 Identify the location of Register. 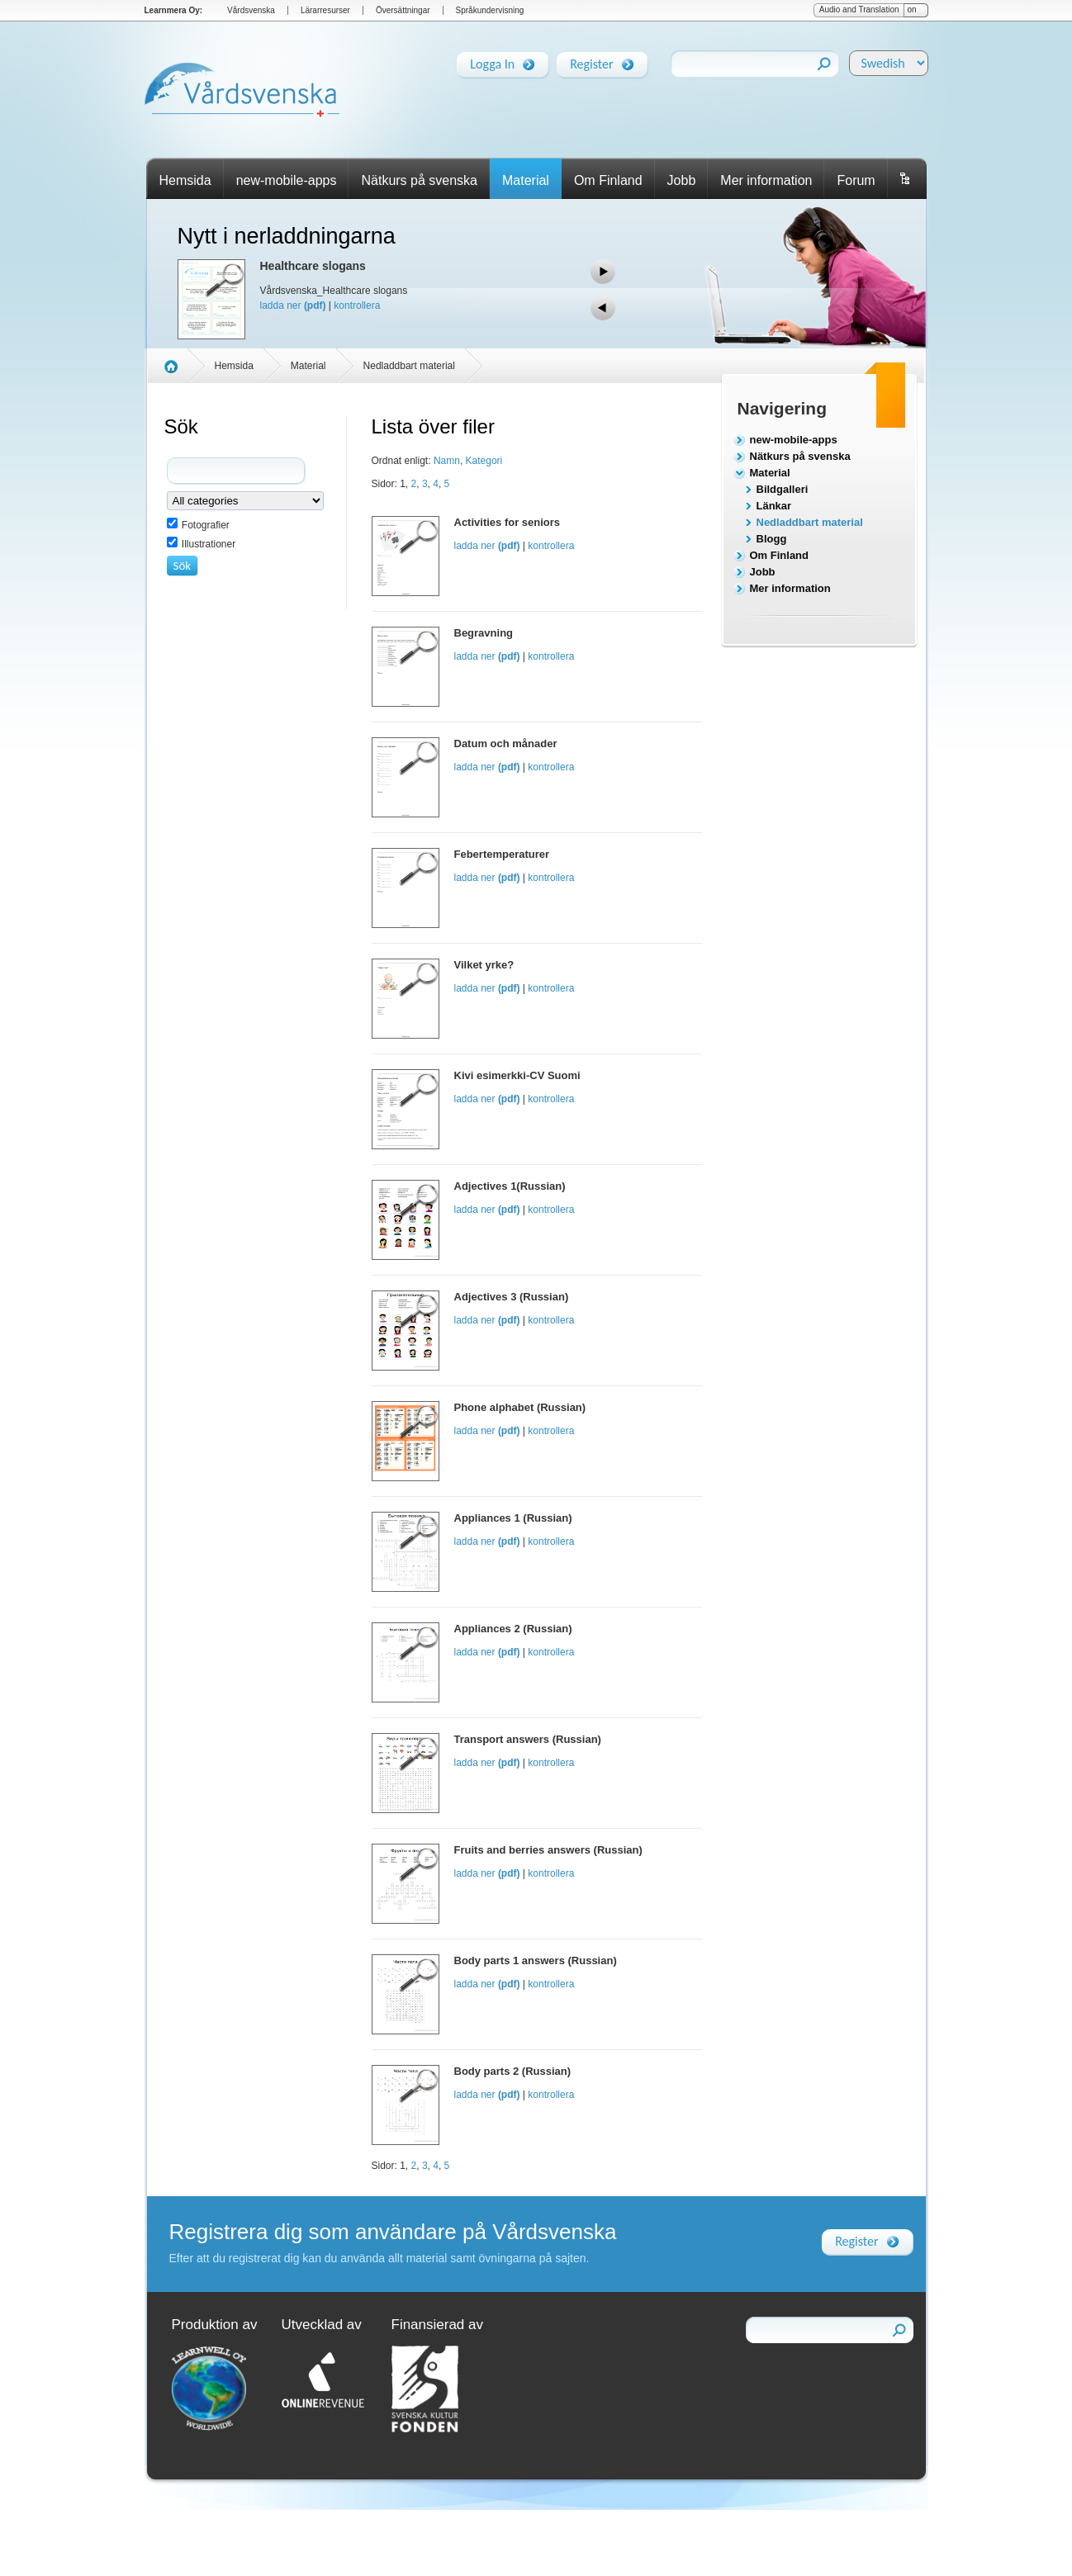
(591, 61).